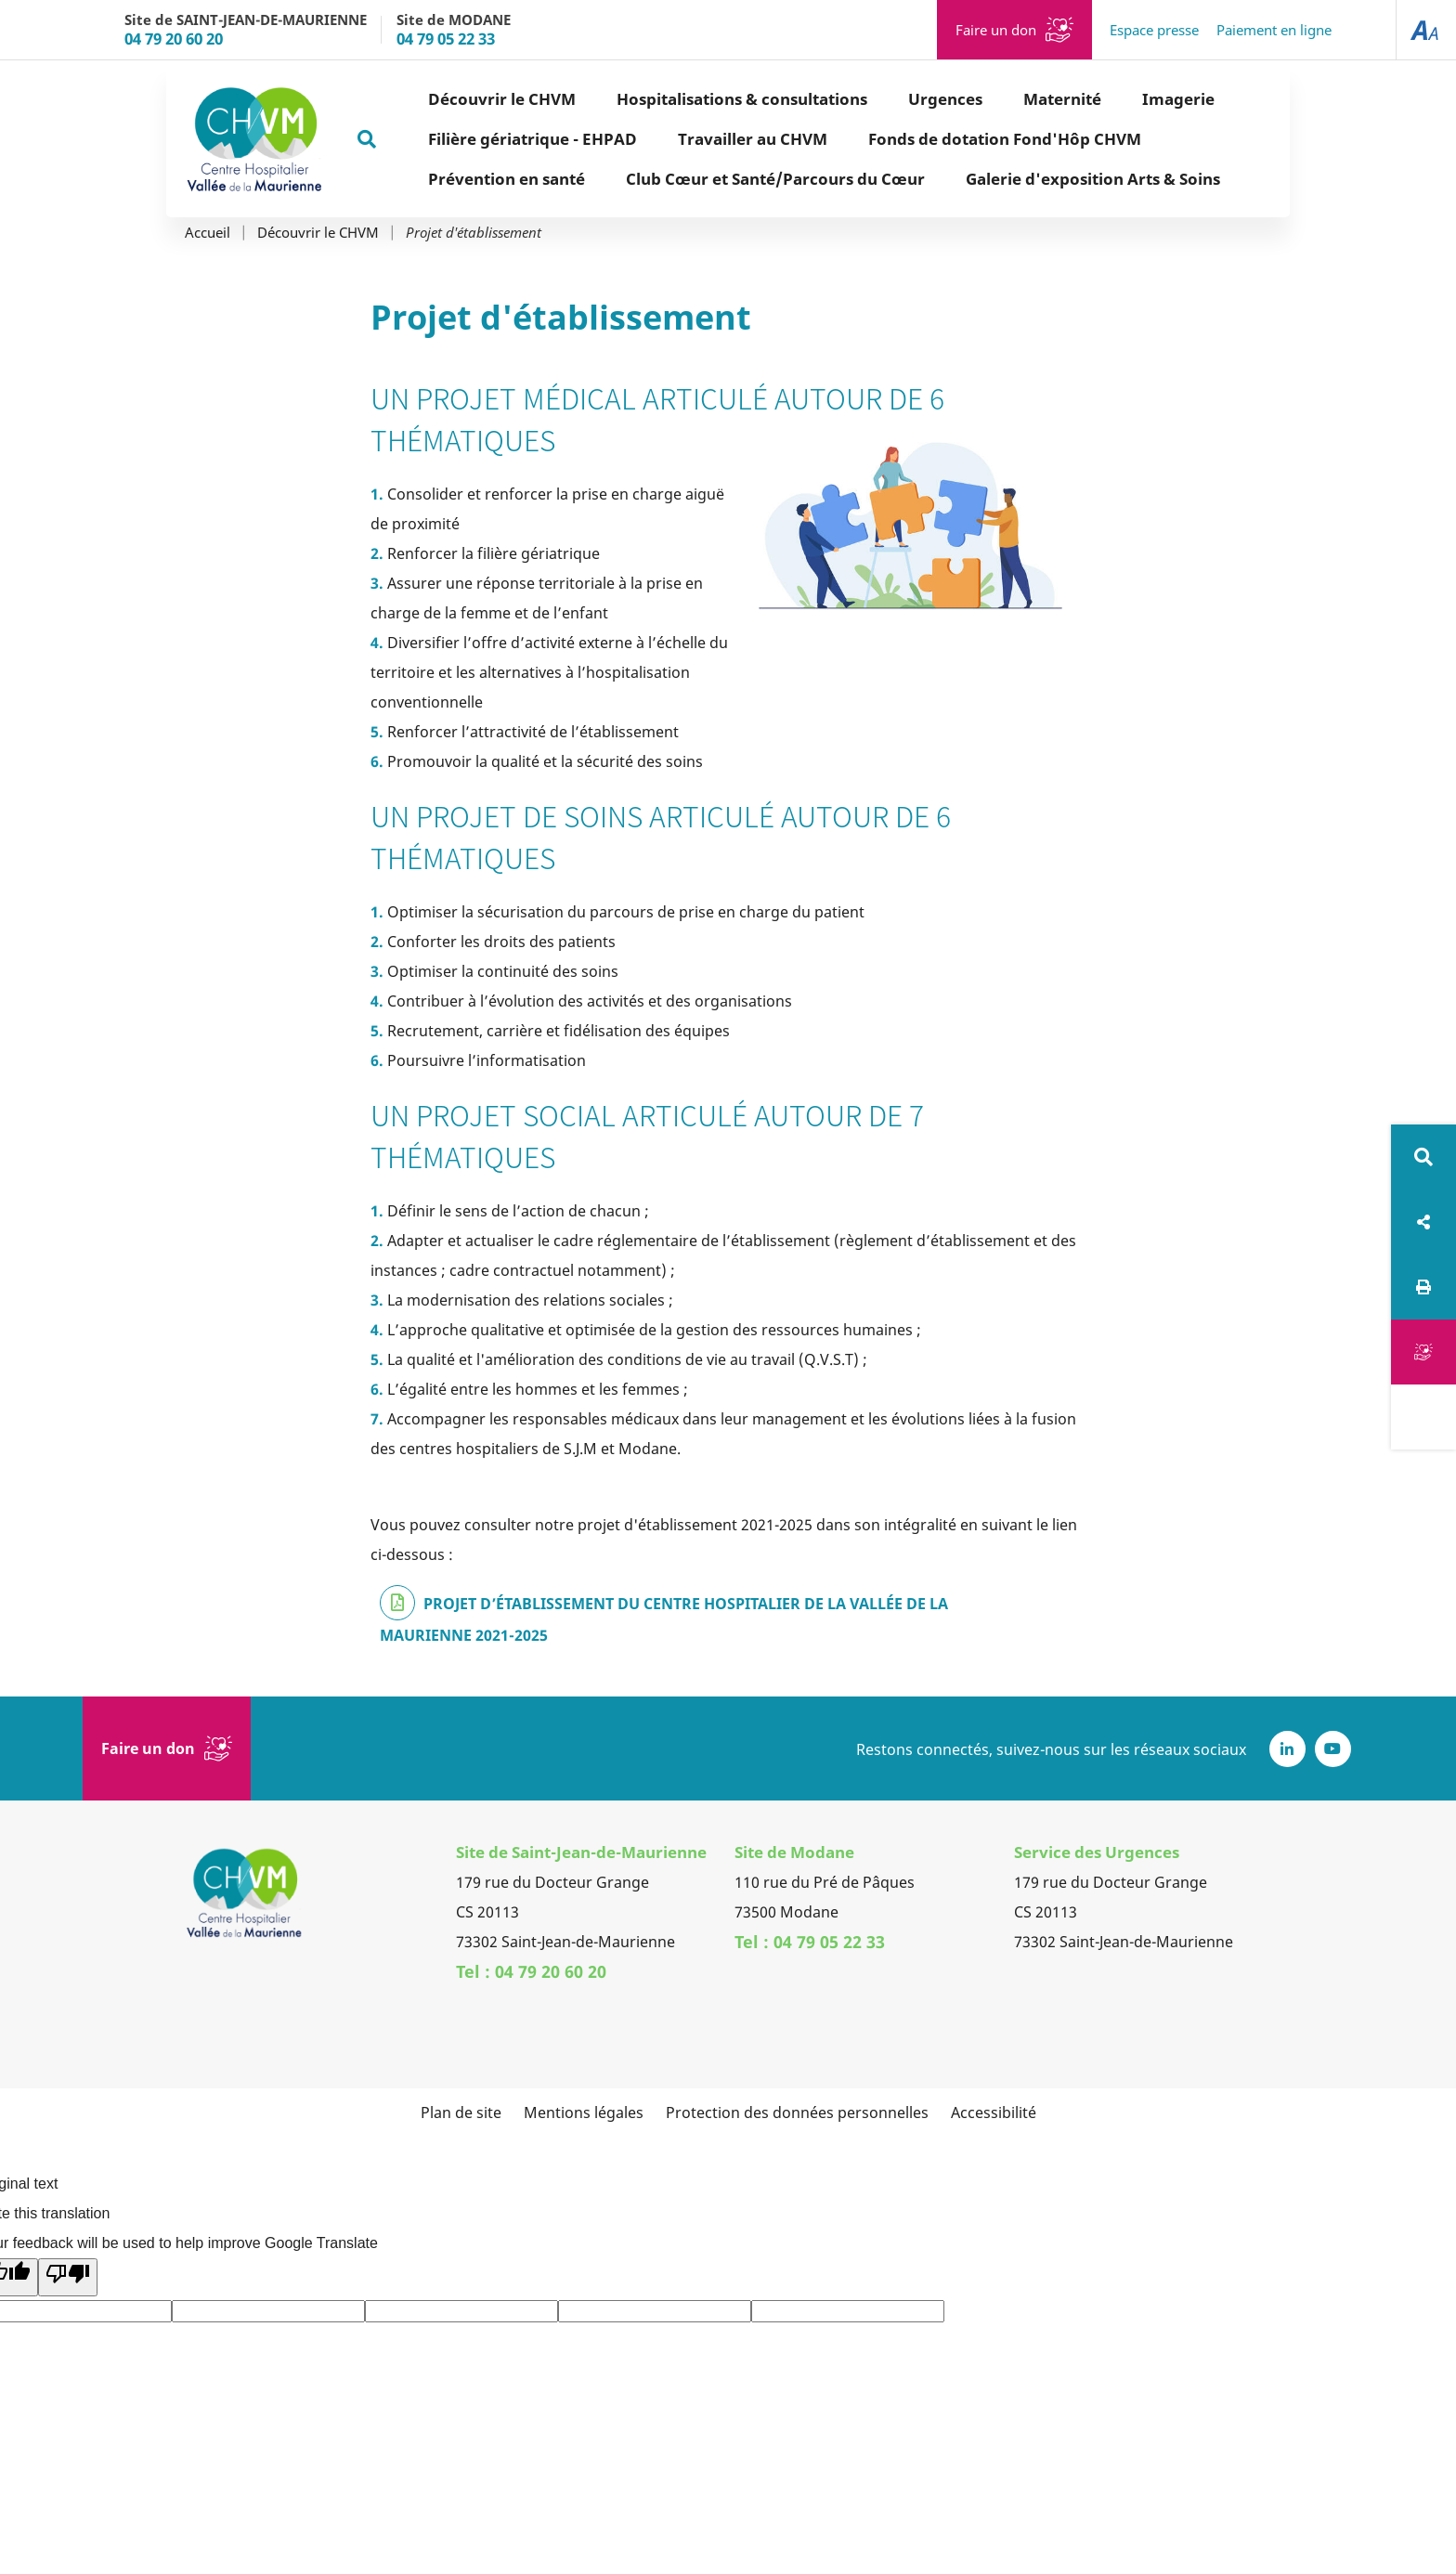  Describe the element at coordinates (709, 178) in the screenshot. I see `Club Cœur et Santé/Parcours du Cœur` at that location.